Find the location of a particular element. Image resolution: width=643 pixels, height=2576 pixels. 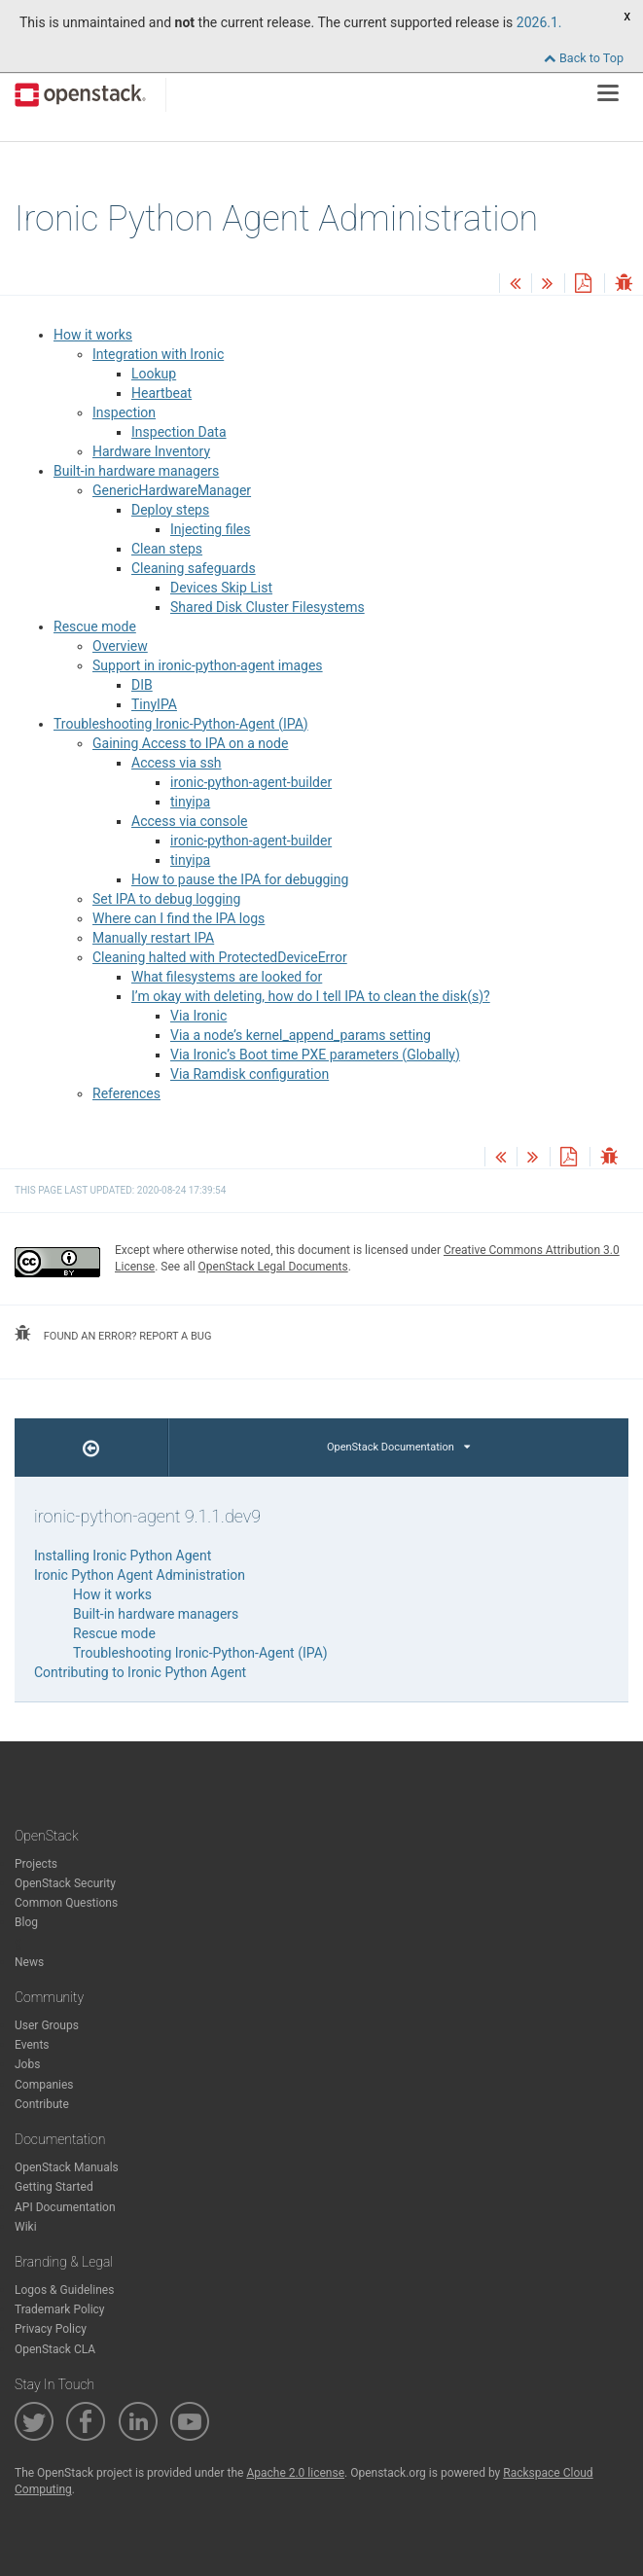

Cleaning safeguards is located at coordinates (193, 568).